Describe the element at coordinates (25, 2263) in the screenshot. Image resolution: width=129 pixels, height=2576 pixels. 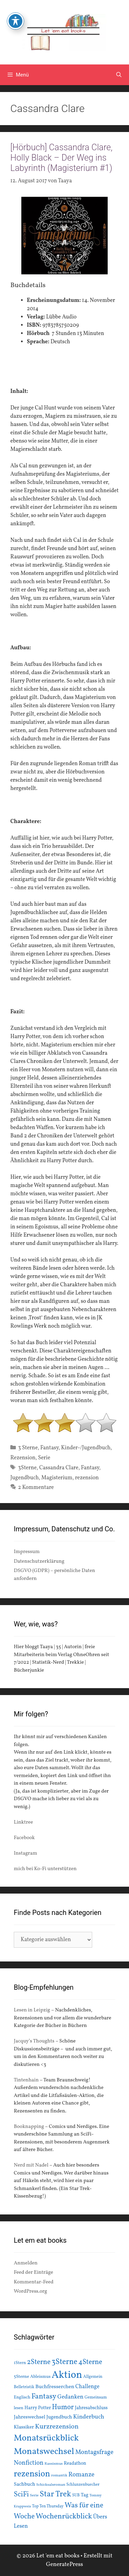
I see `Anmelden` at that location.